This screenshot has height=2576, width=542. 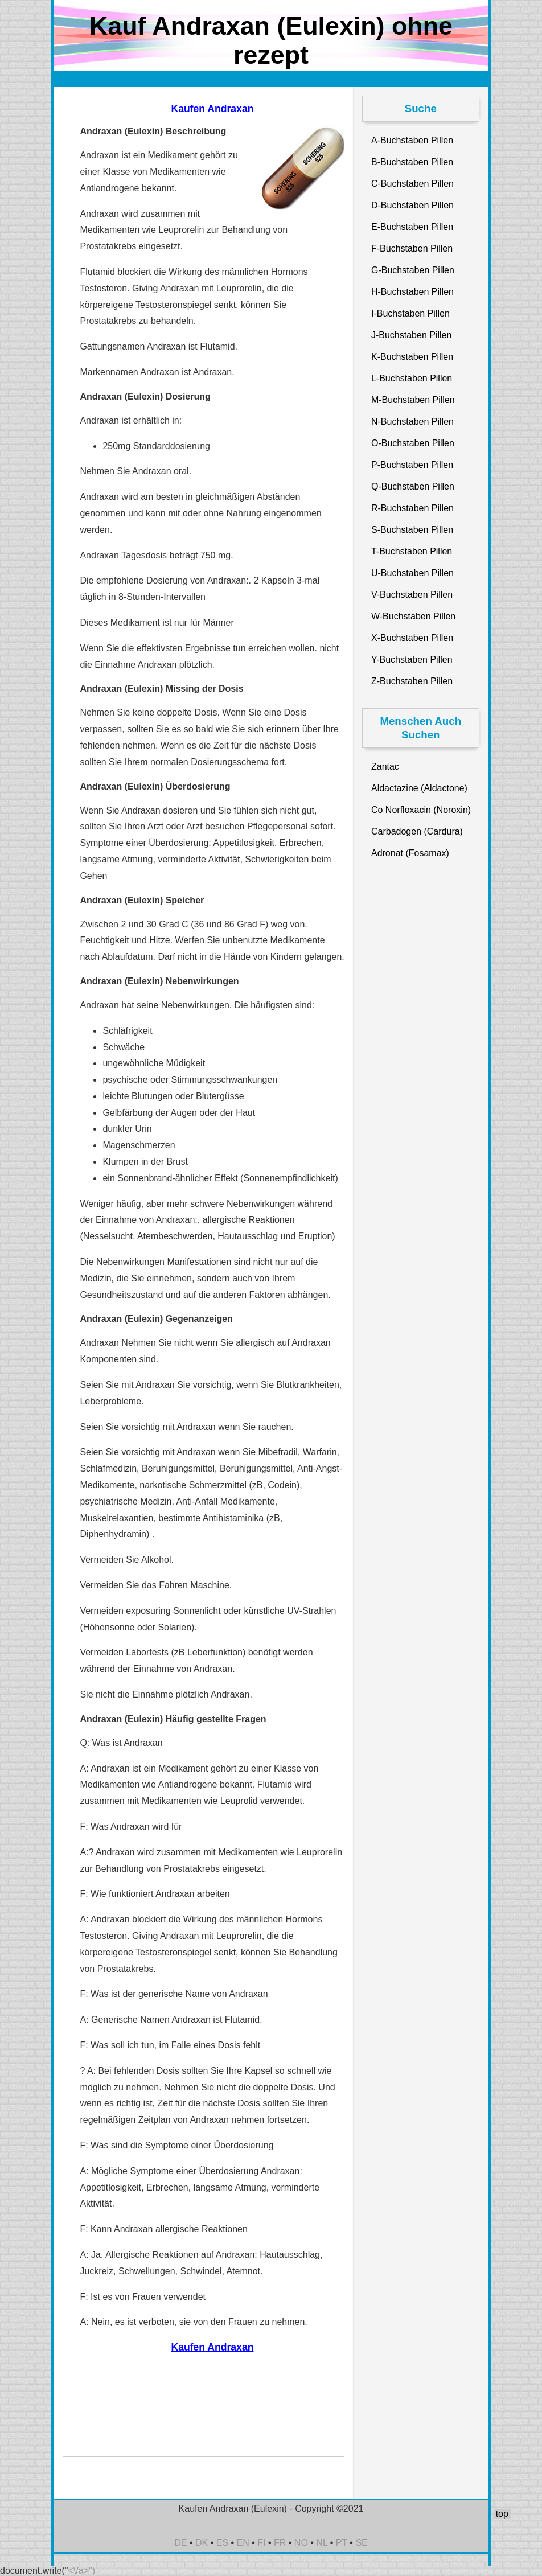 What do you see at coordinates (412, 227) in the screenshot?
I see `E-Buchstaben Pillen` at bounding box center [412, 227].